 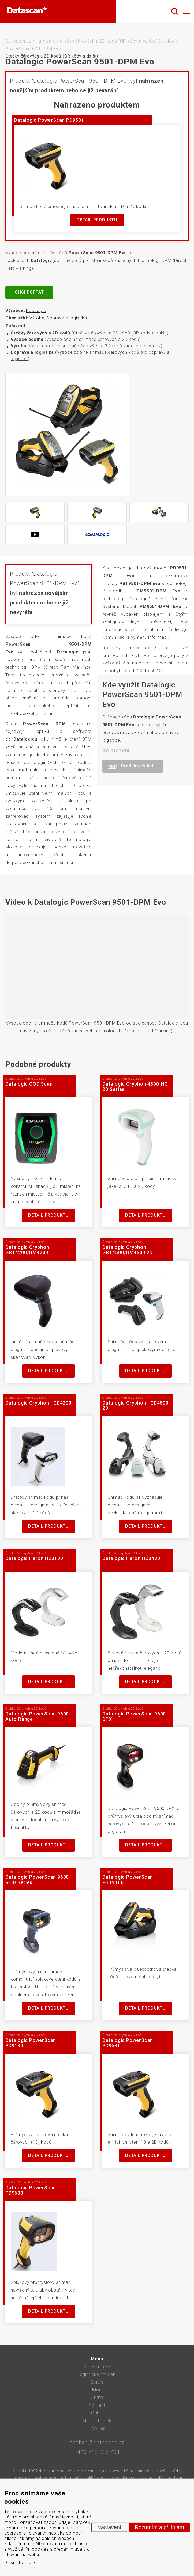 What do you see at coordinates (97, 2428) in the screenshot?
I see `Cookies` at bounding box center [97, 2428].